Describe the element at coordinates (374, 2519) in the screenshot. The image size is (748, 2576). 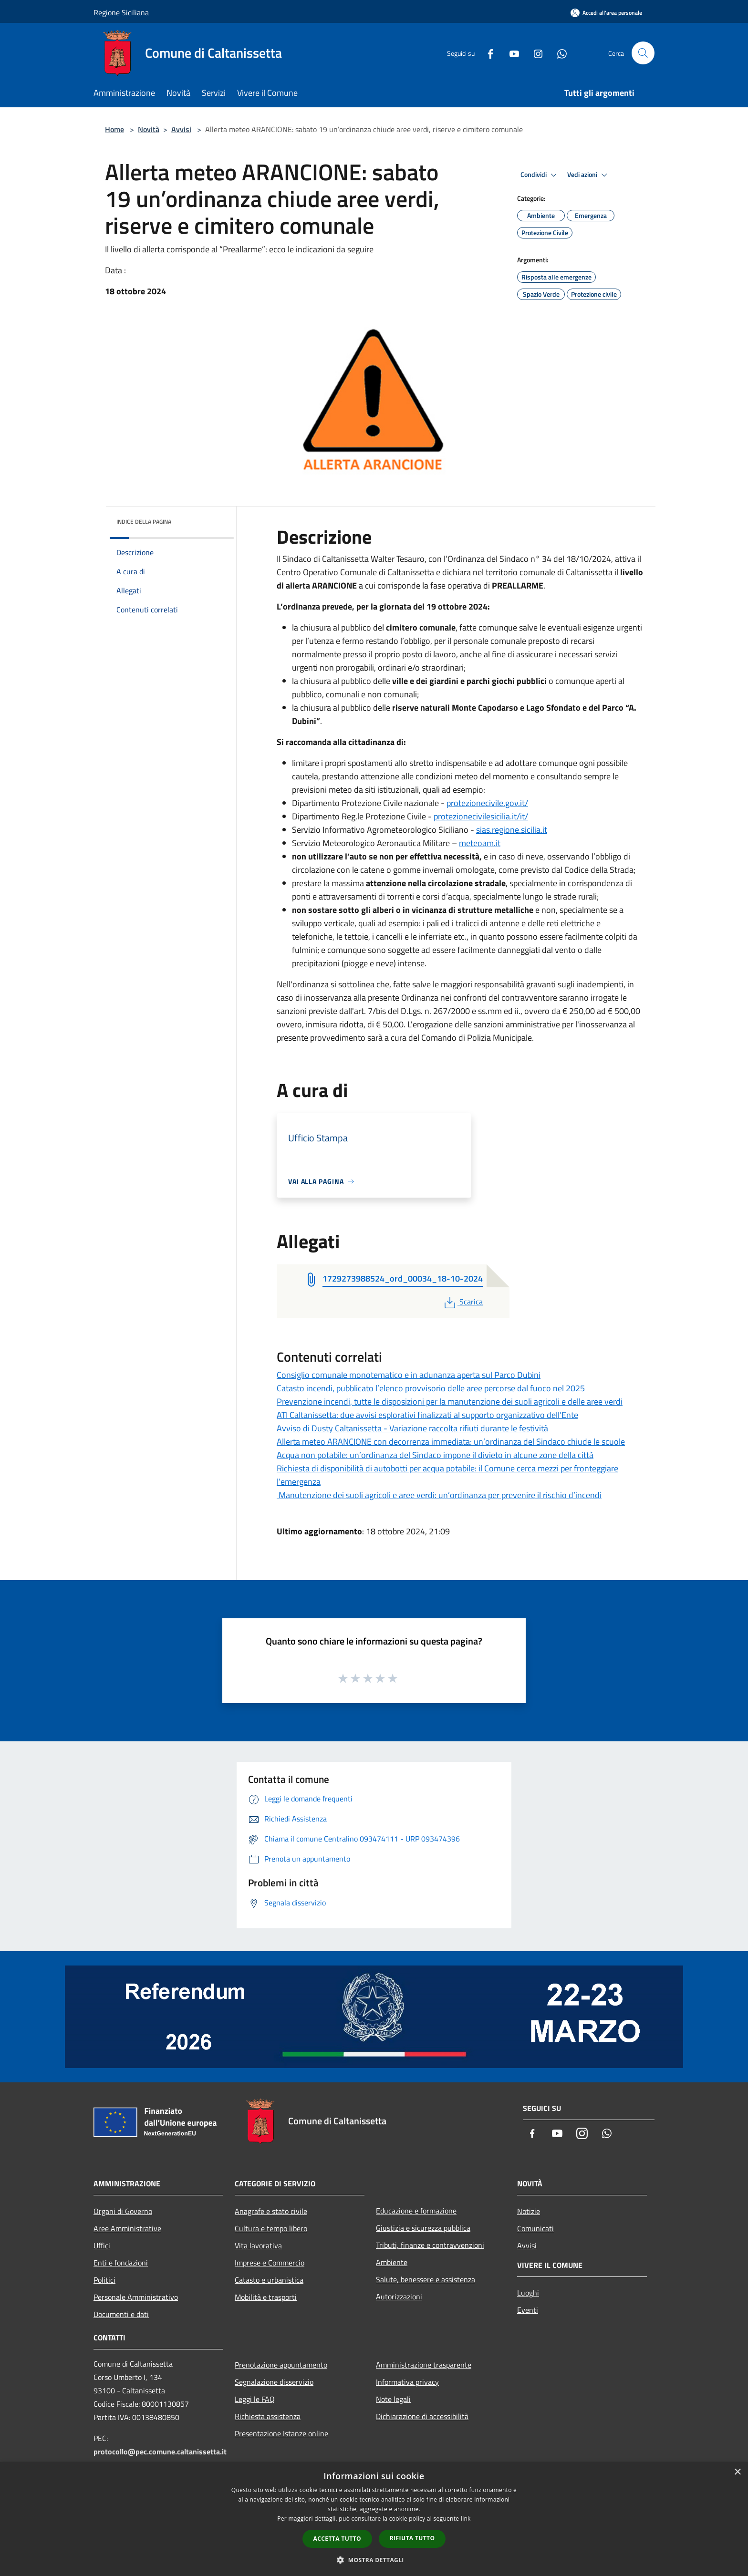
I see `[dialog]` at that location.